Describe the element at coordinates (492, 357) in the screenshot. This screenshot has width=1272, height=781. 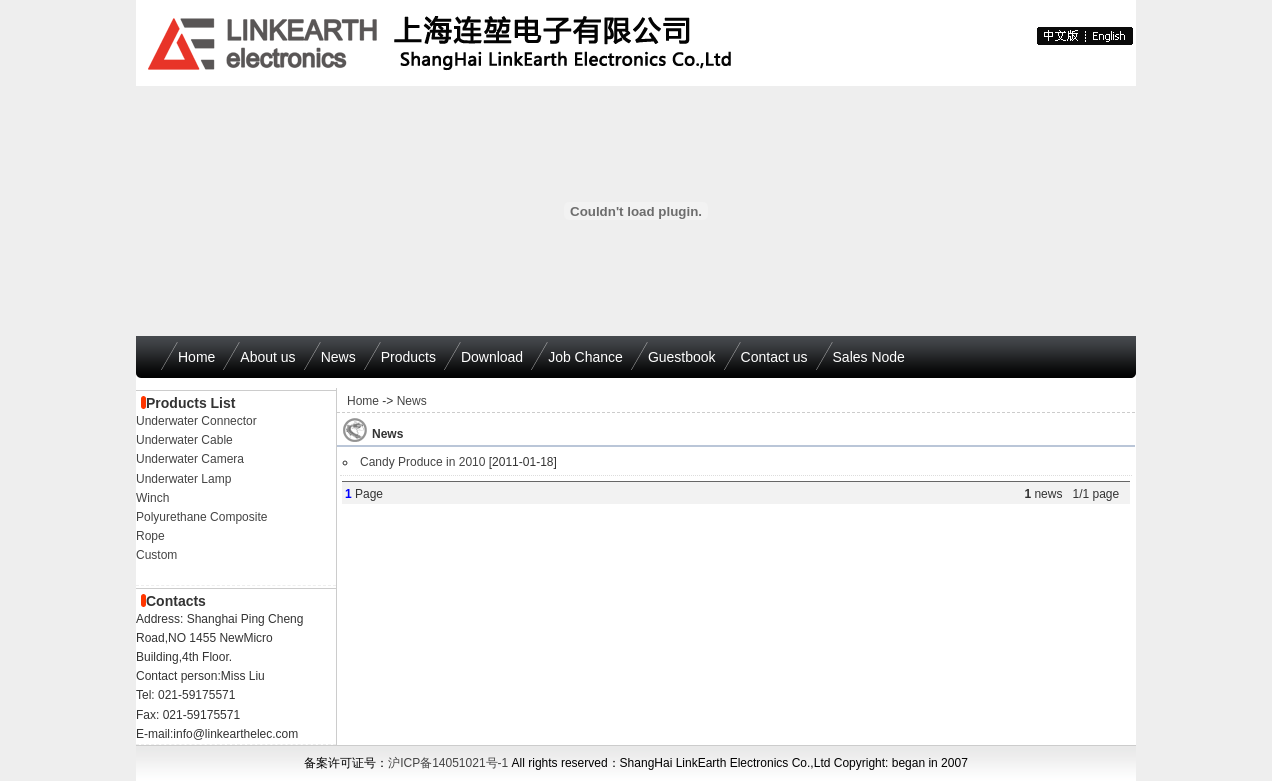
I see `Download` at that location.